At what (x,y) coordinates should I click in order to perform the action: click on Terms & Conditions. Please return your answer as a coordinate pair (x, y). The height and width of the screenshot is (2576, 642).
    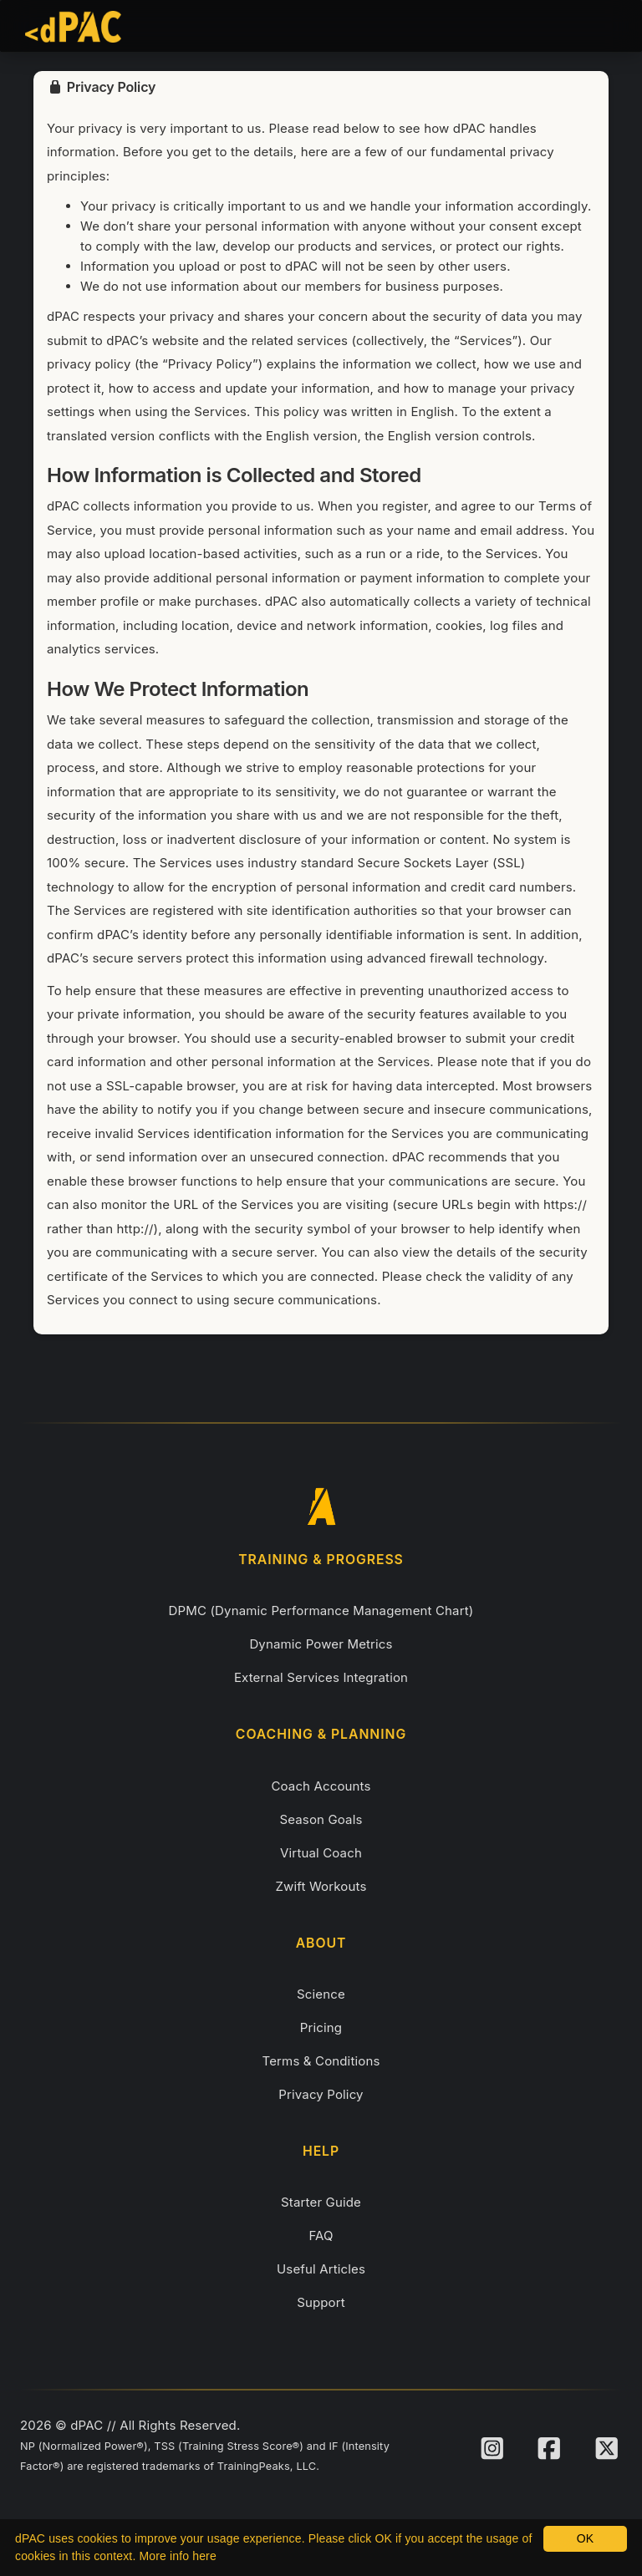
    Looking at the image, I should click on (321, 2061).